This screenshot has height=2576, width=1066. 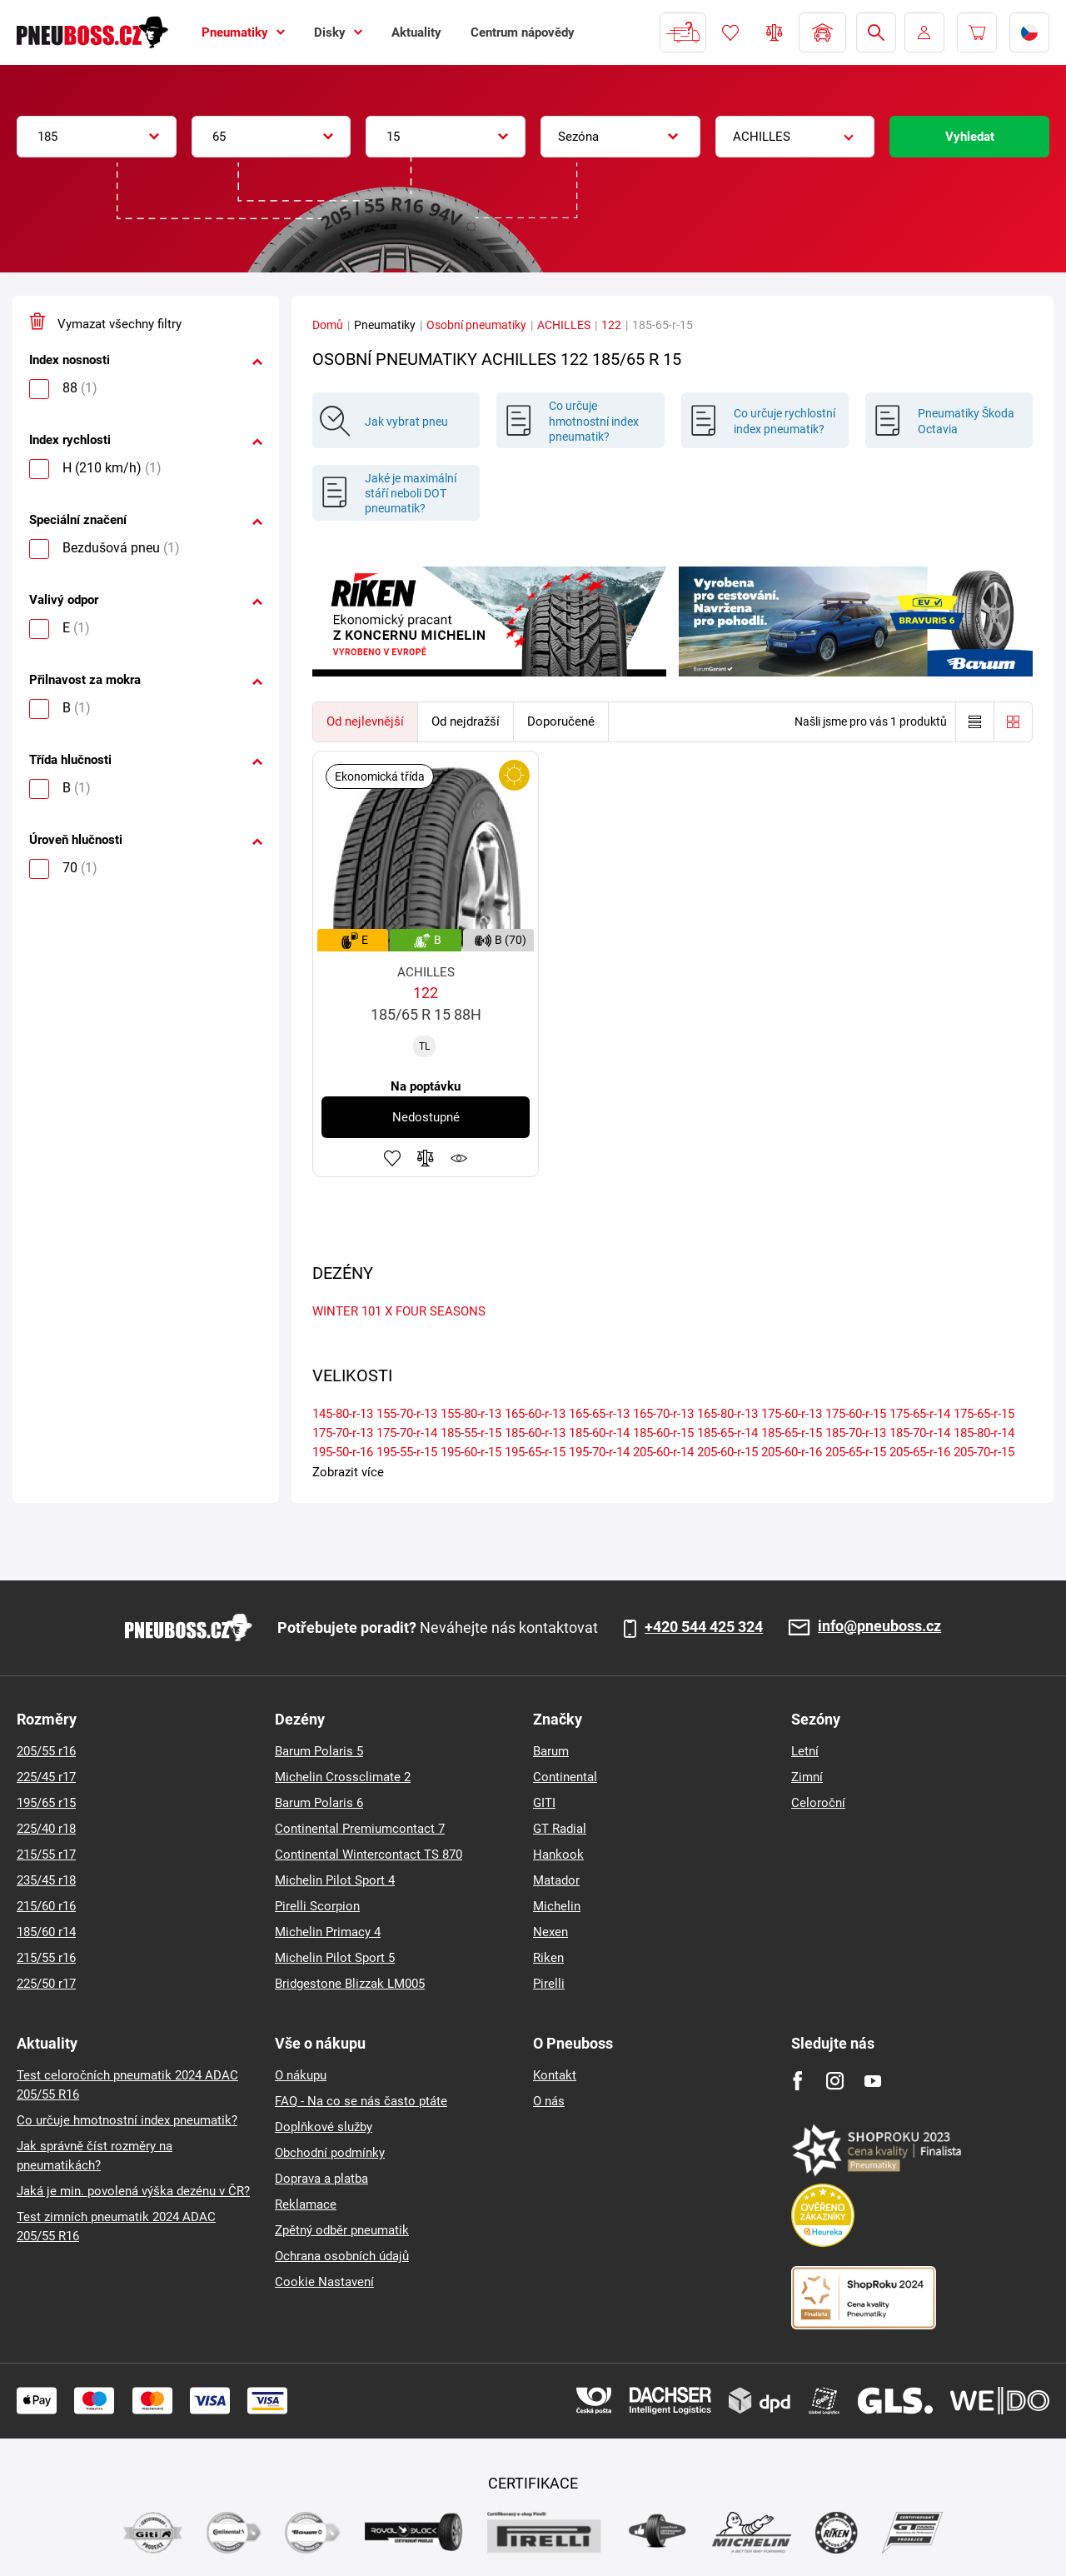 I want to click on Co určuje hmotnostní index pneumatik?, so click(x=127, y=2120).